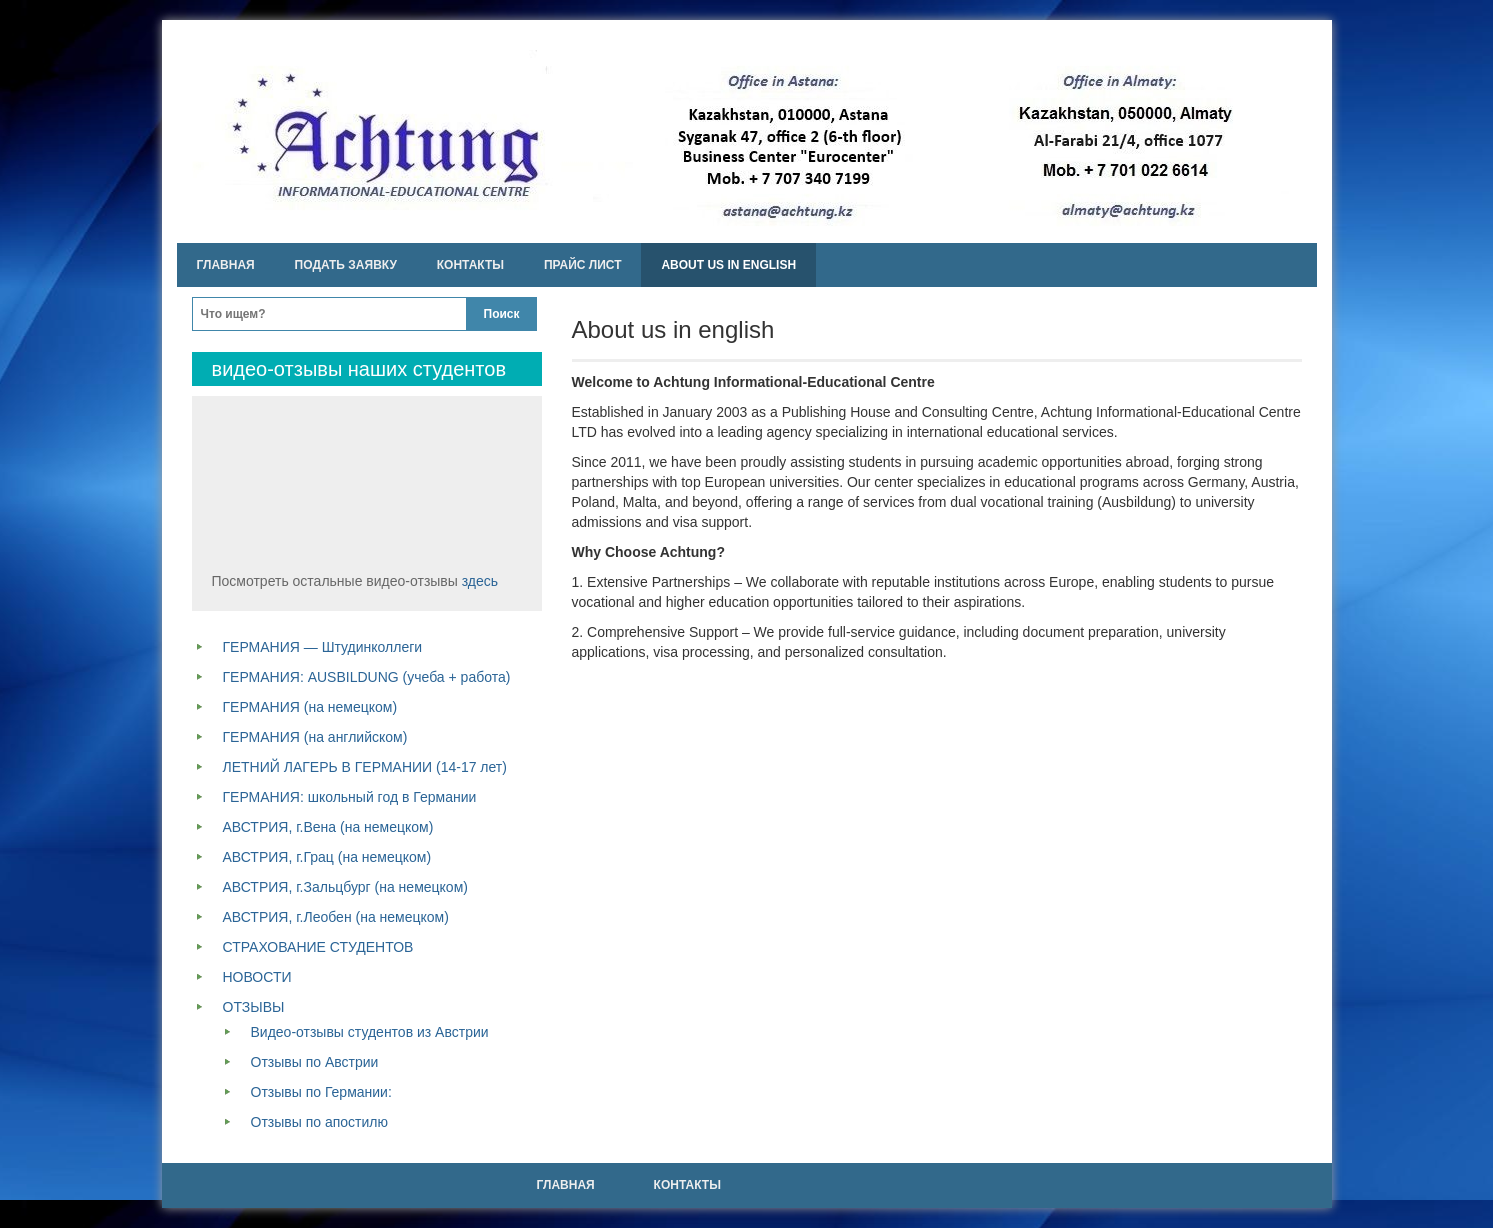 Image resolution: width=1493 pixels, height=1228 pixels. I want to click on АВСТРИЯ, г.Вена (на немецком), so click(328, 827).